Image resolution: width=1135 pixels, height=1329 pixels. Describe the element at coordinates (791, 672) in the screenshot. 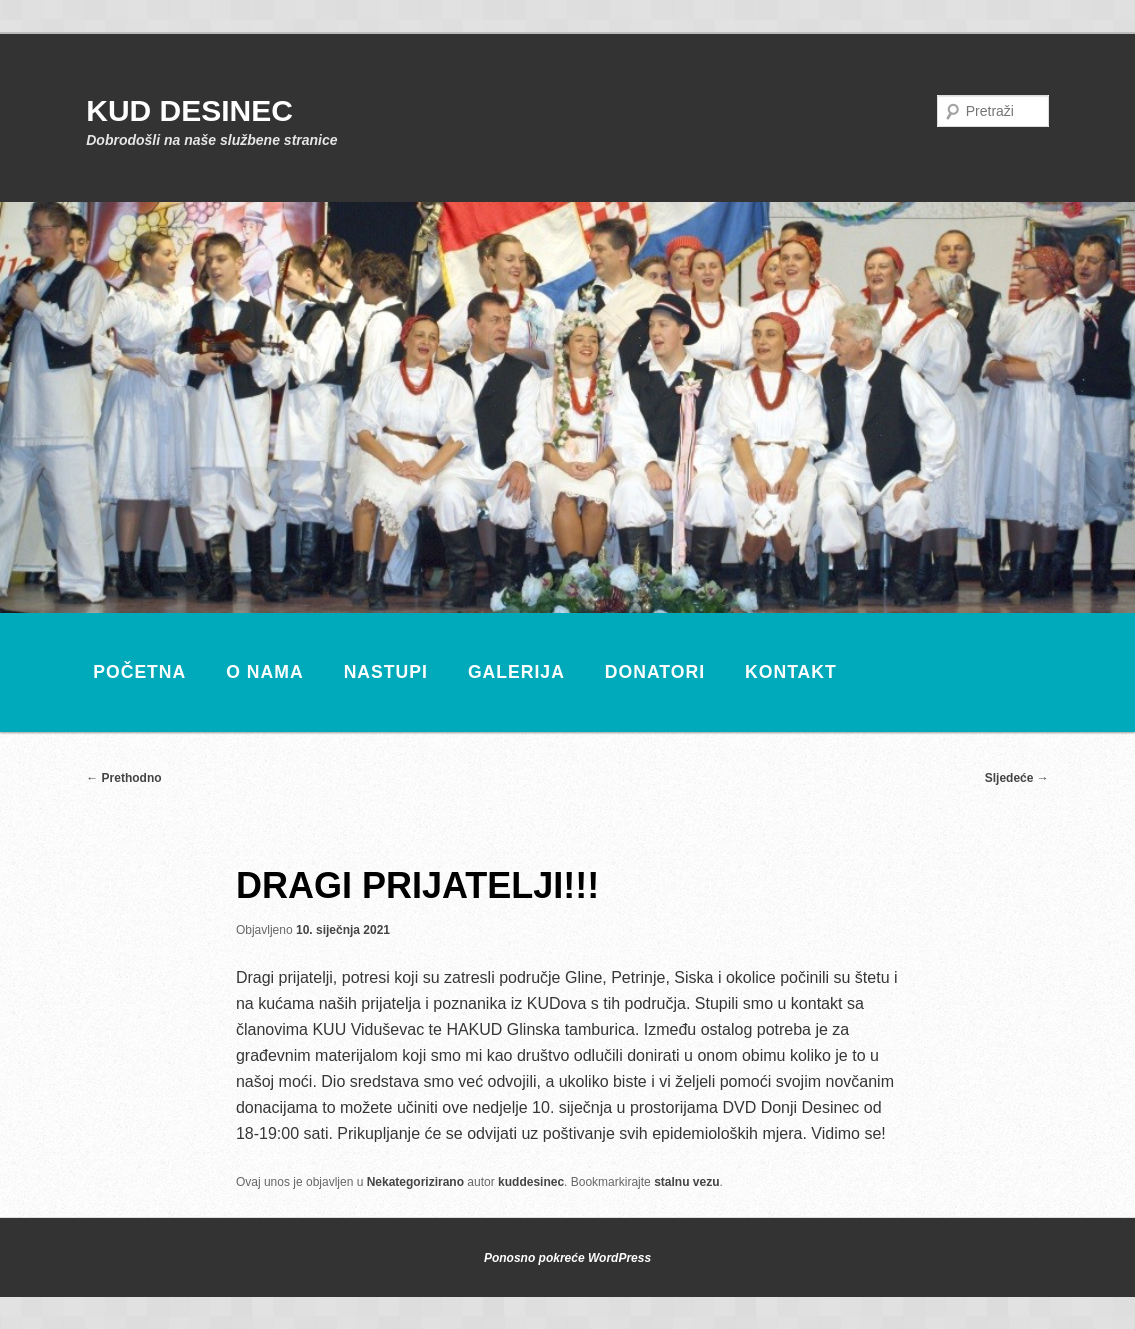

I see `Kontakt` at that location.